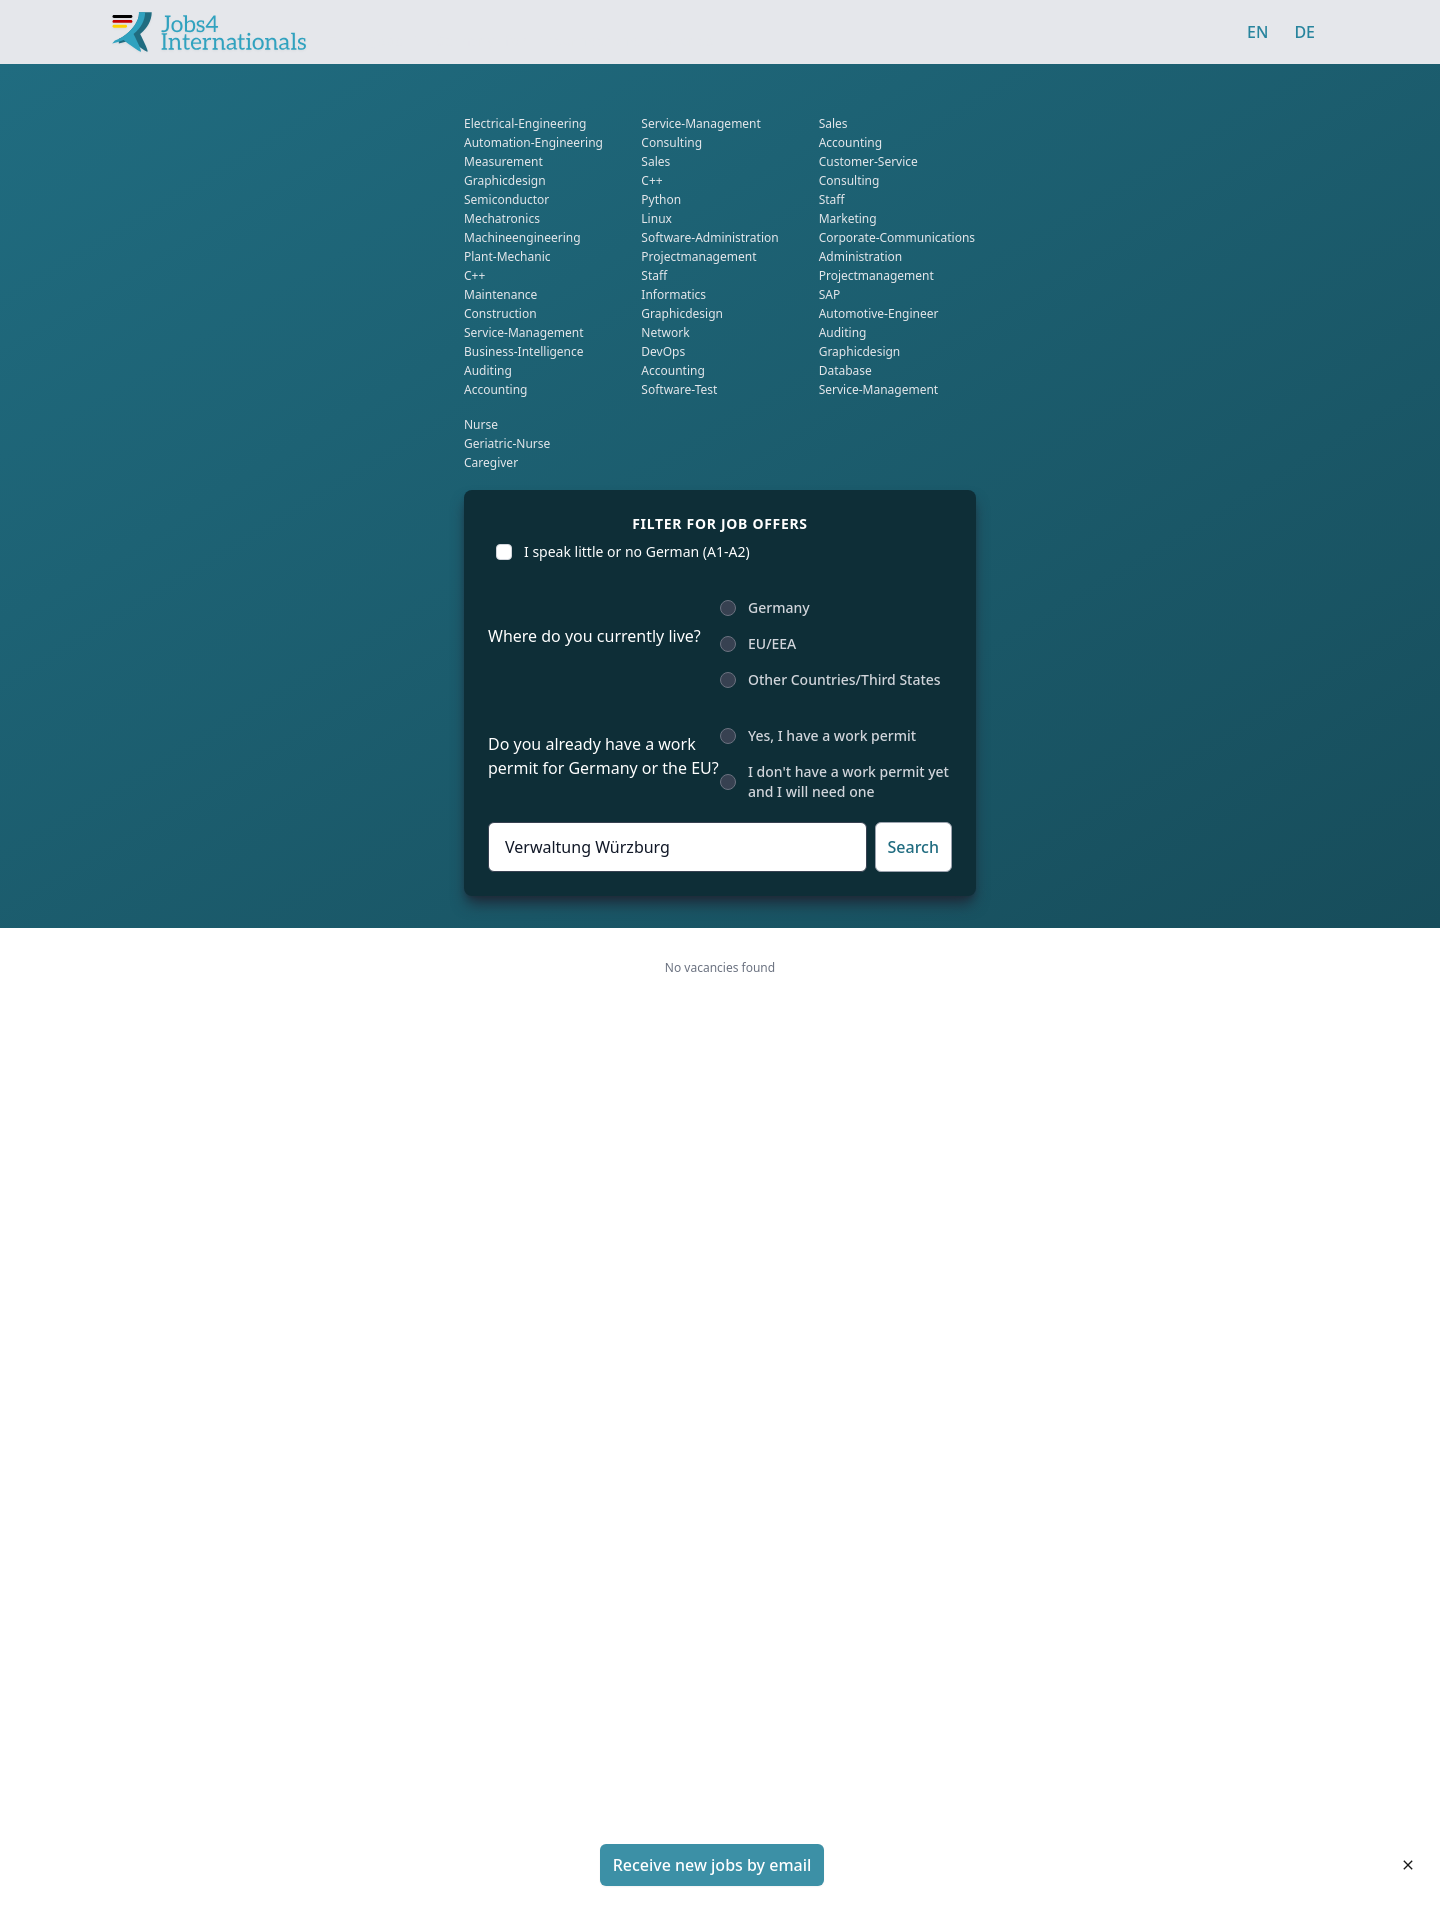 This screenshot has height=1910, width=1440. Describe the element at coordinates (507, 256) in the screenshot. I see `plant-mechanic` at that location.